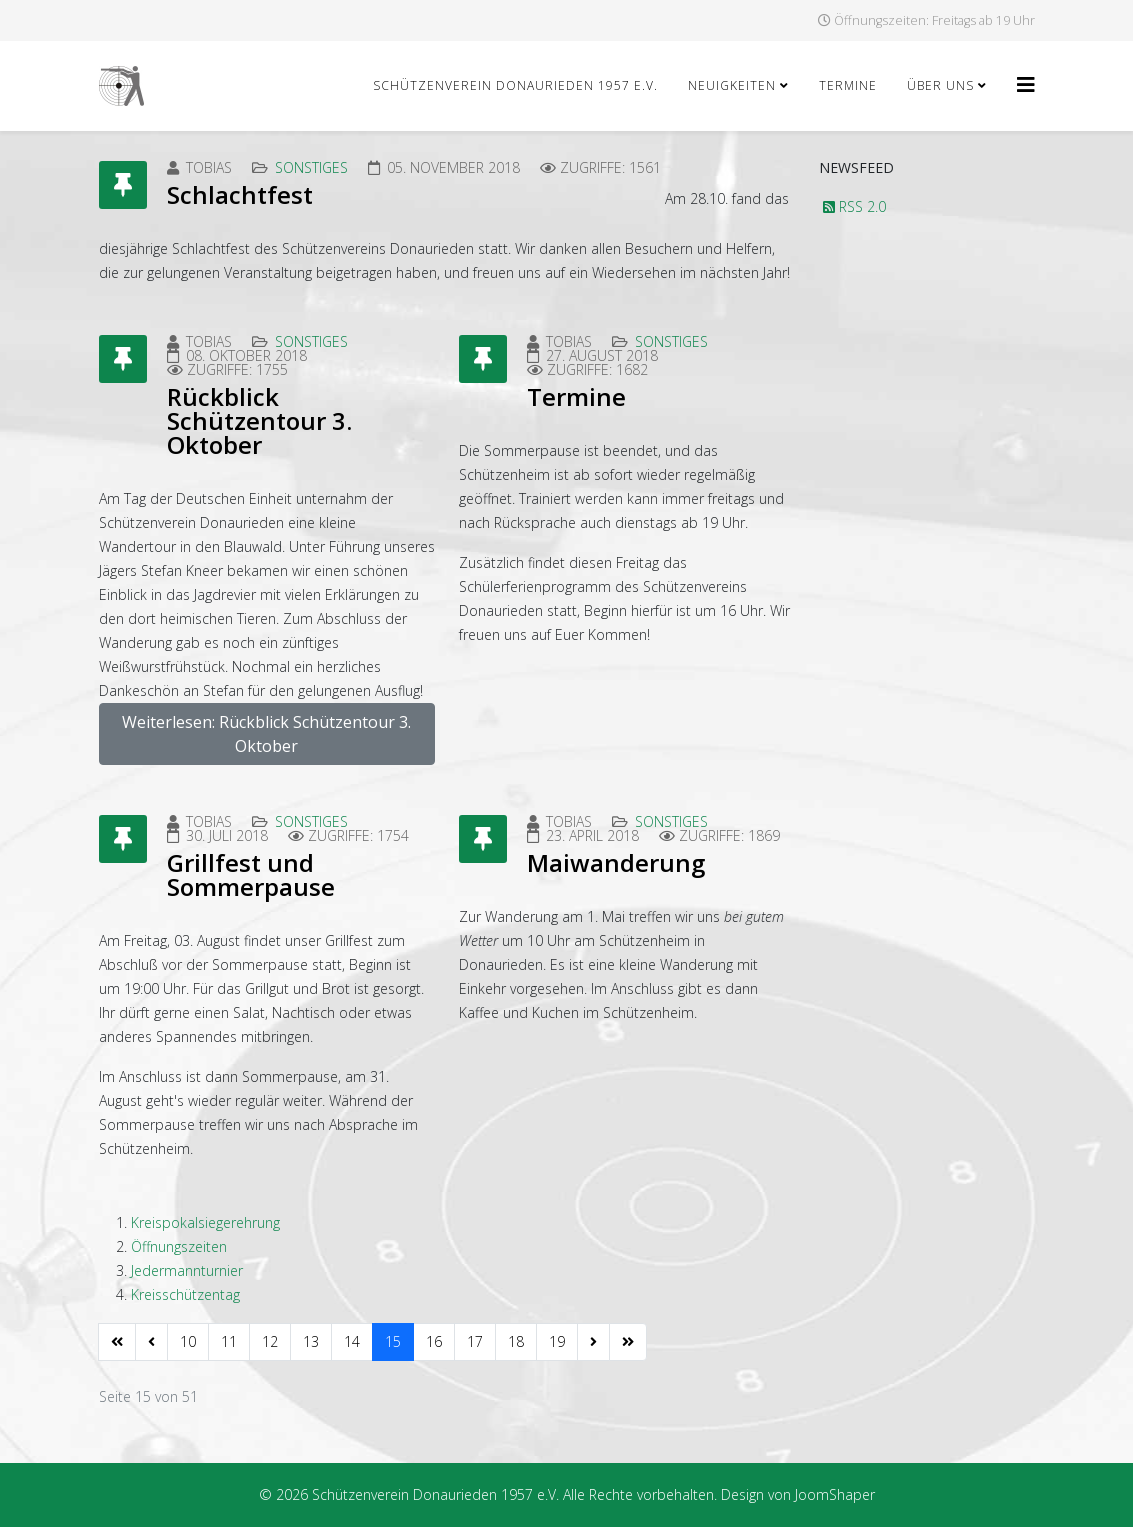  What do you see at coordinates (434, 1341) in the screenshot?
I see `16 [Gehe zur Seite 16]` at bounding box center [434, 1341].